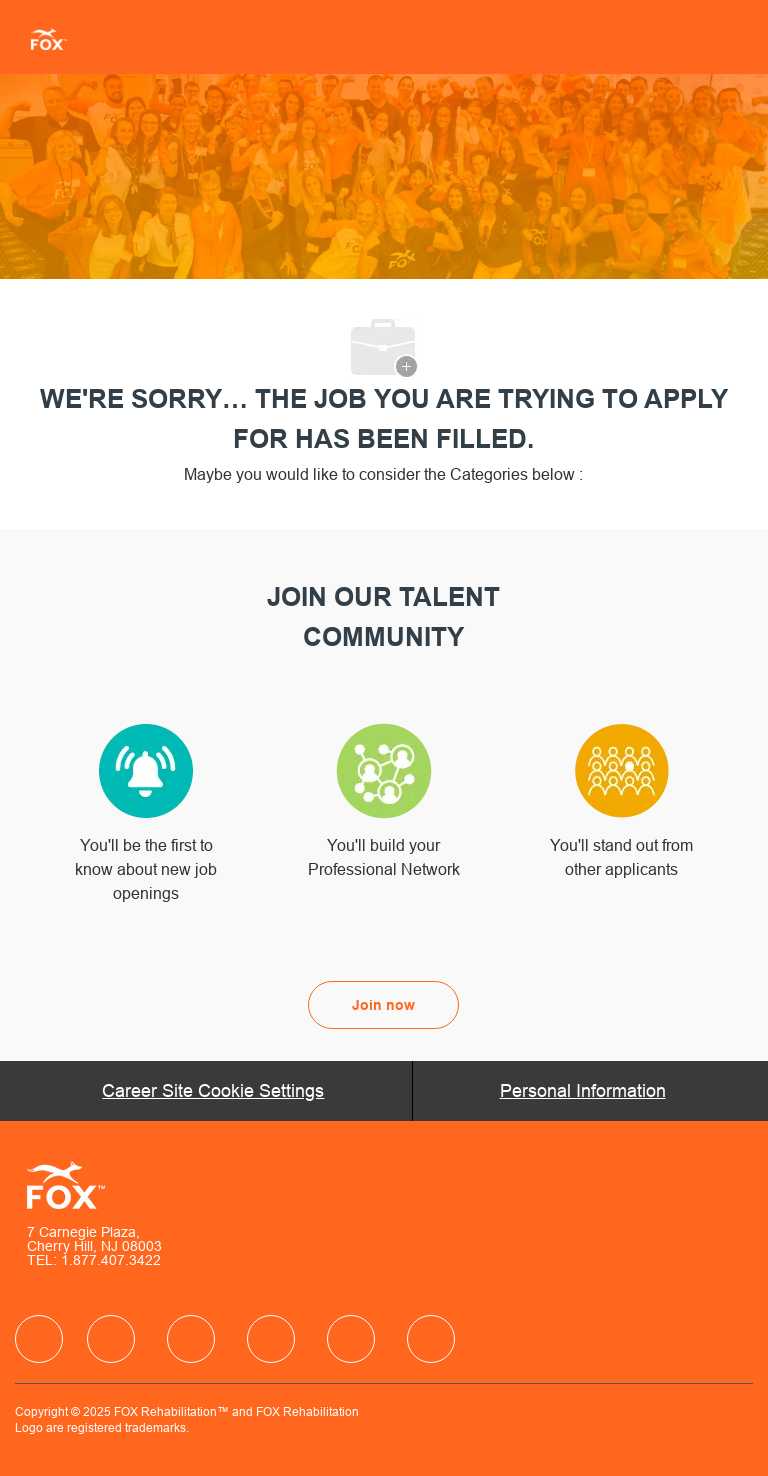 The image size is (768, 1476). What do you see at coordinates (39, 1339) in the screenshot?
I see `[facebook]` at bounding box center [39, 1339].